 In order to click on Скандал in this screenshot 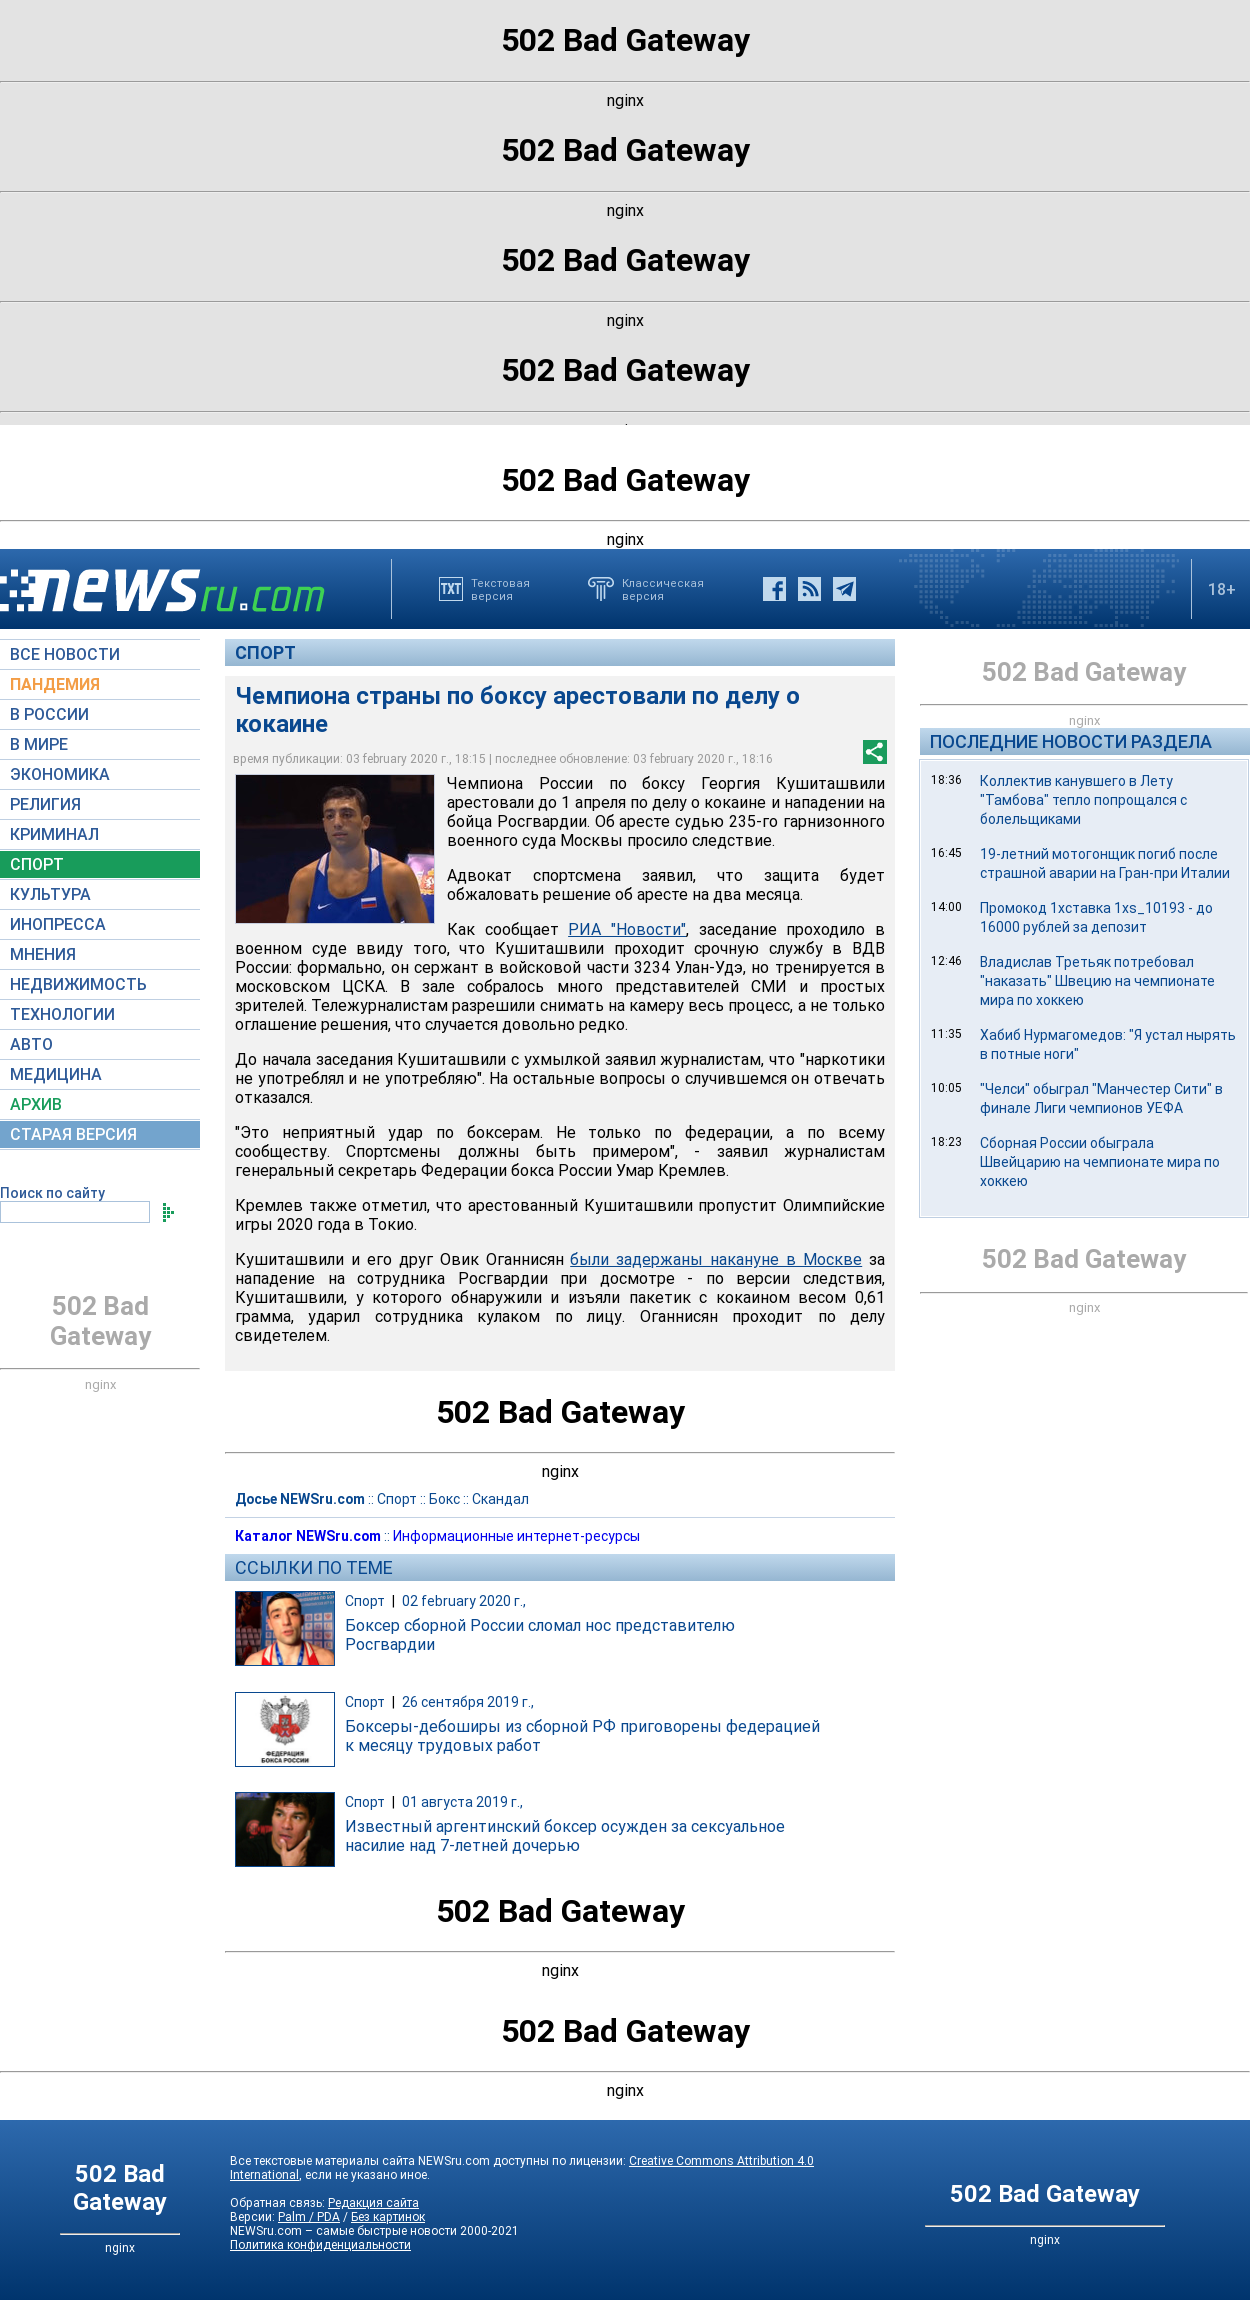, I will do `click(500, 1499)`.